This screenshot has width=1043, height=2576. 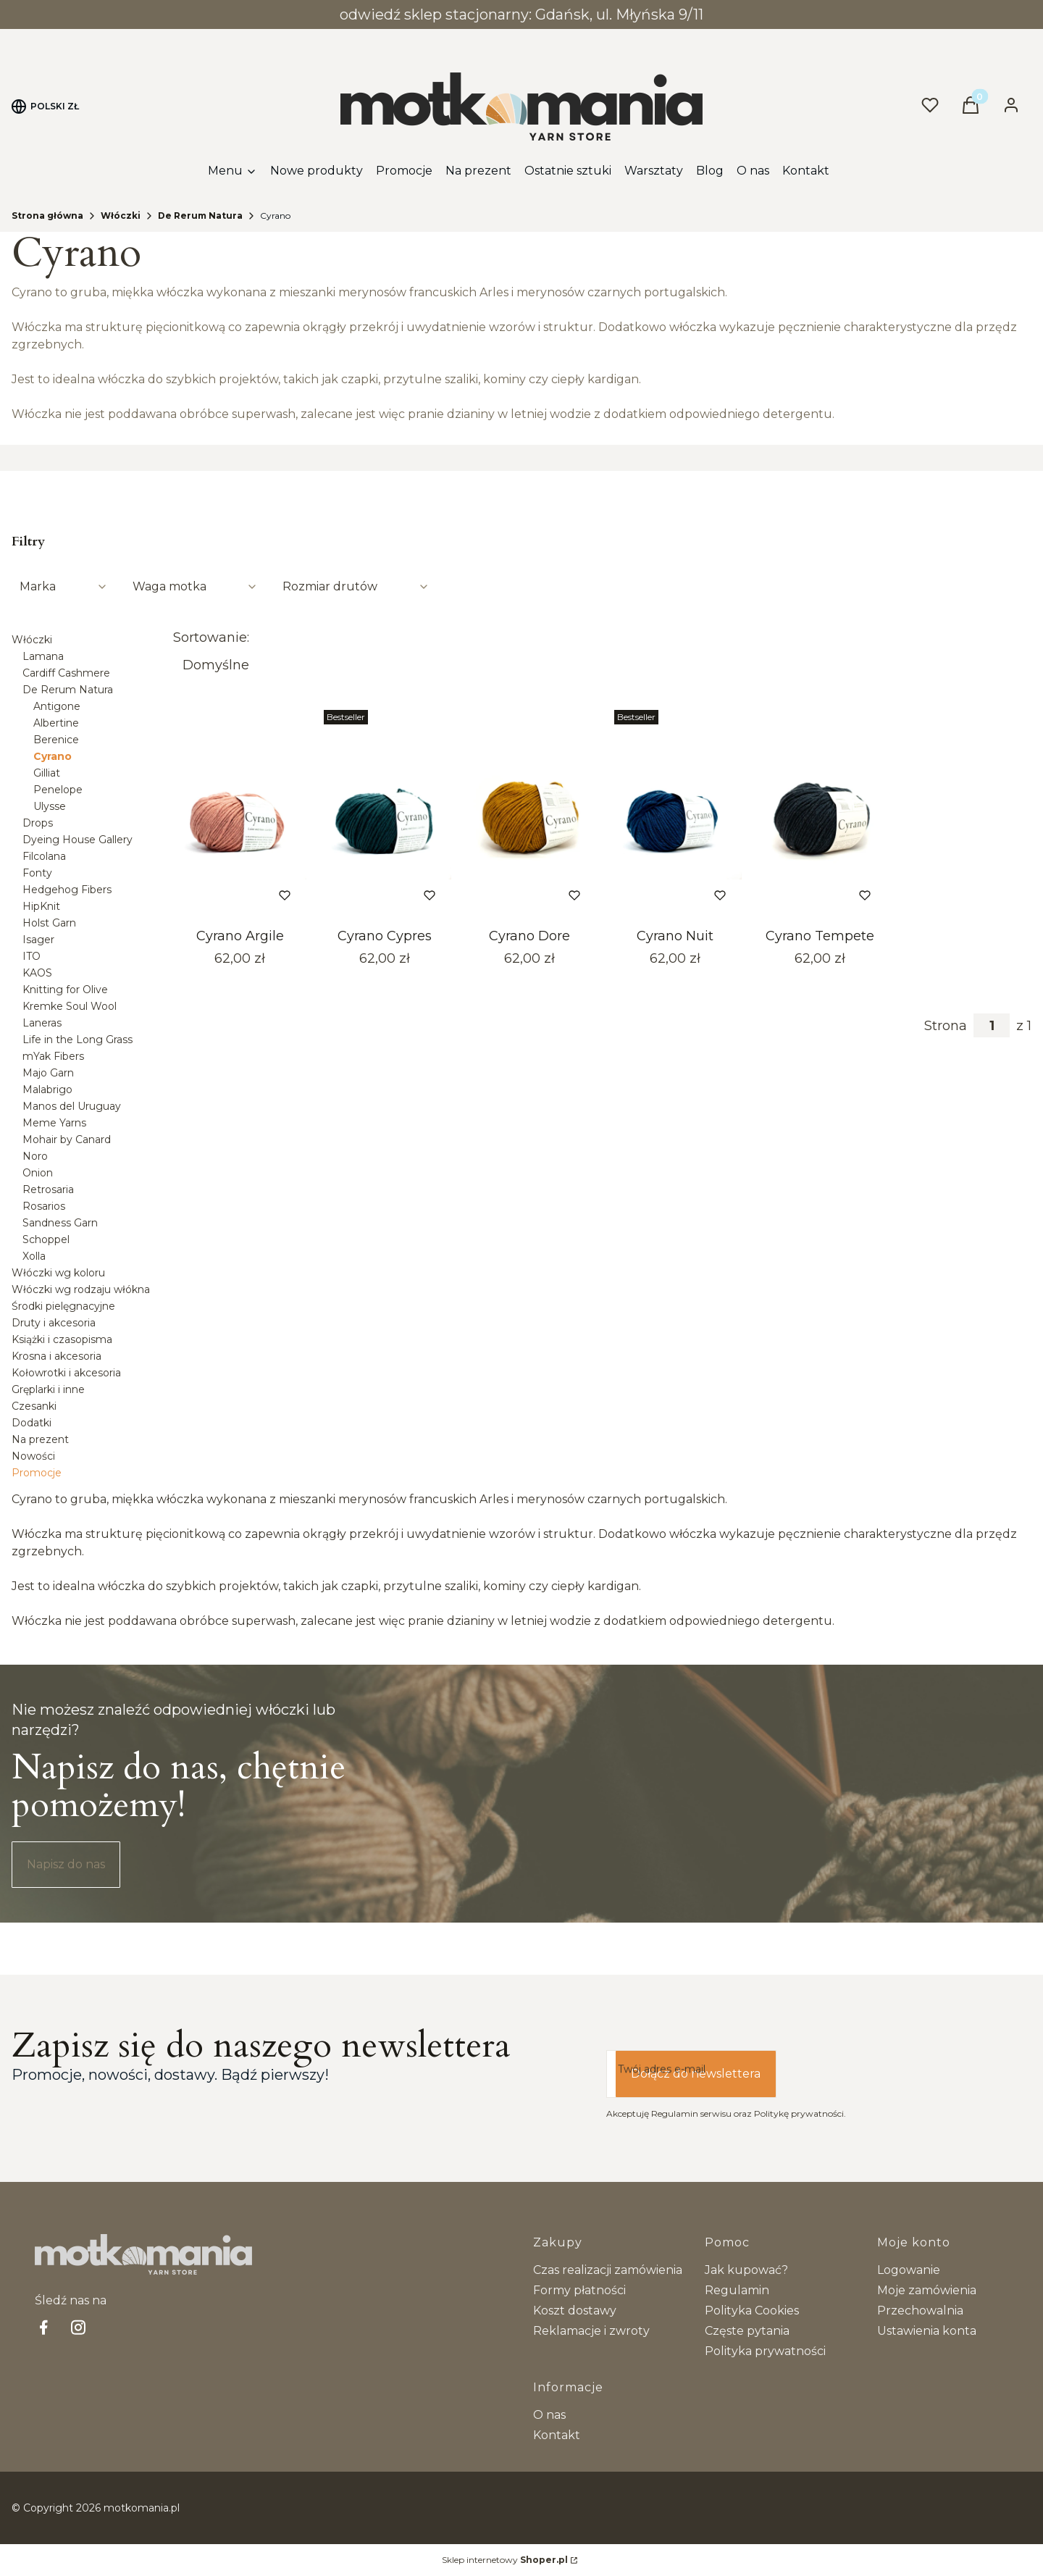 What do you see at coordinates (81, 1289) in the screenshot?
I see `Włóczki wg rodzaju włókna` at bounding box center [81, 1289].